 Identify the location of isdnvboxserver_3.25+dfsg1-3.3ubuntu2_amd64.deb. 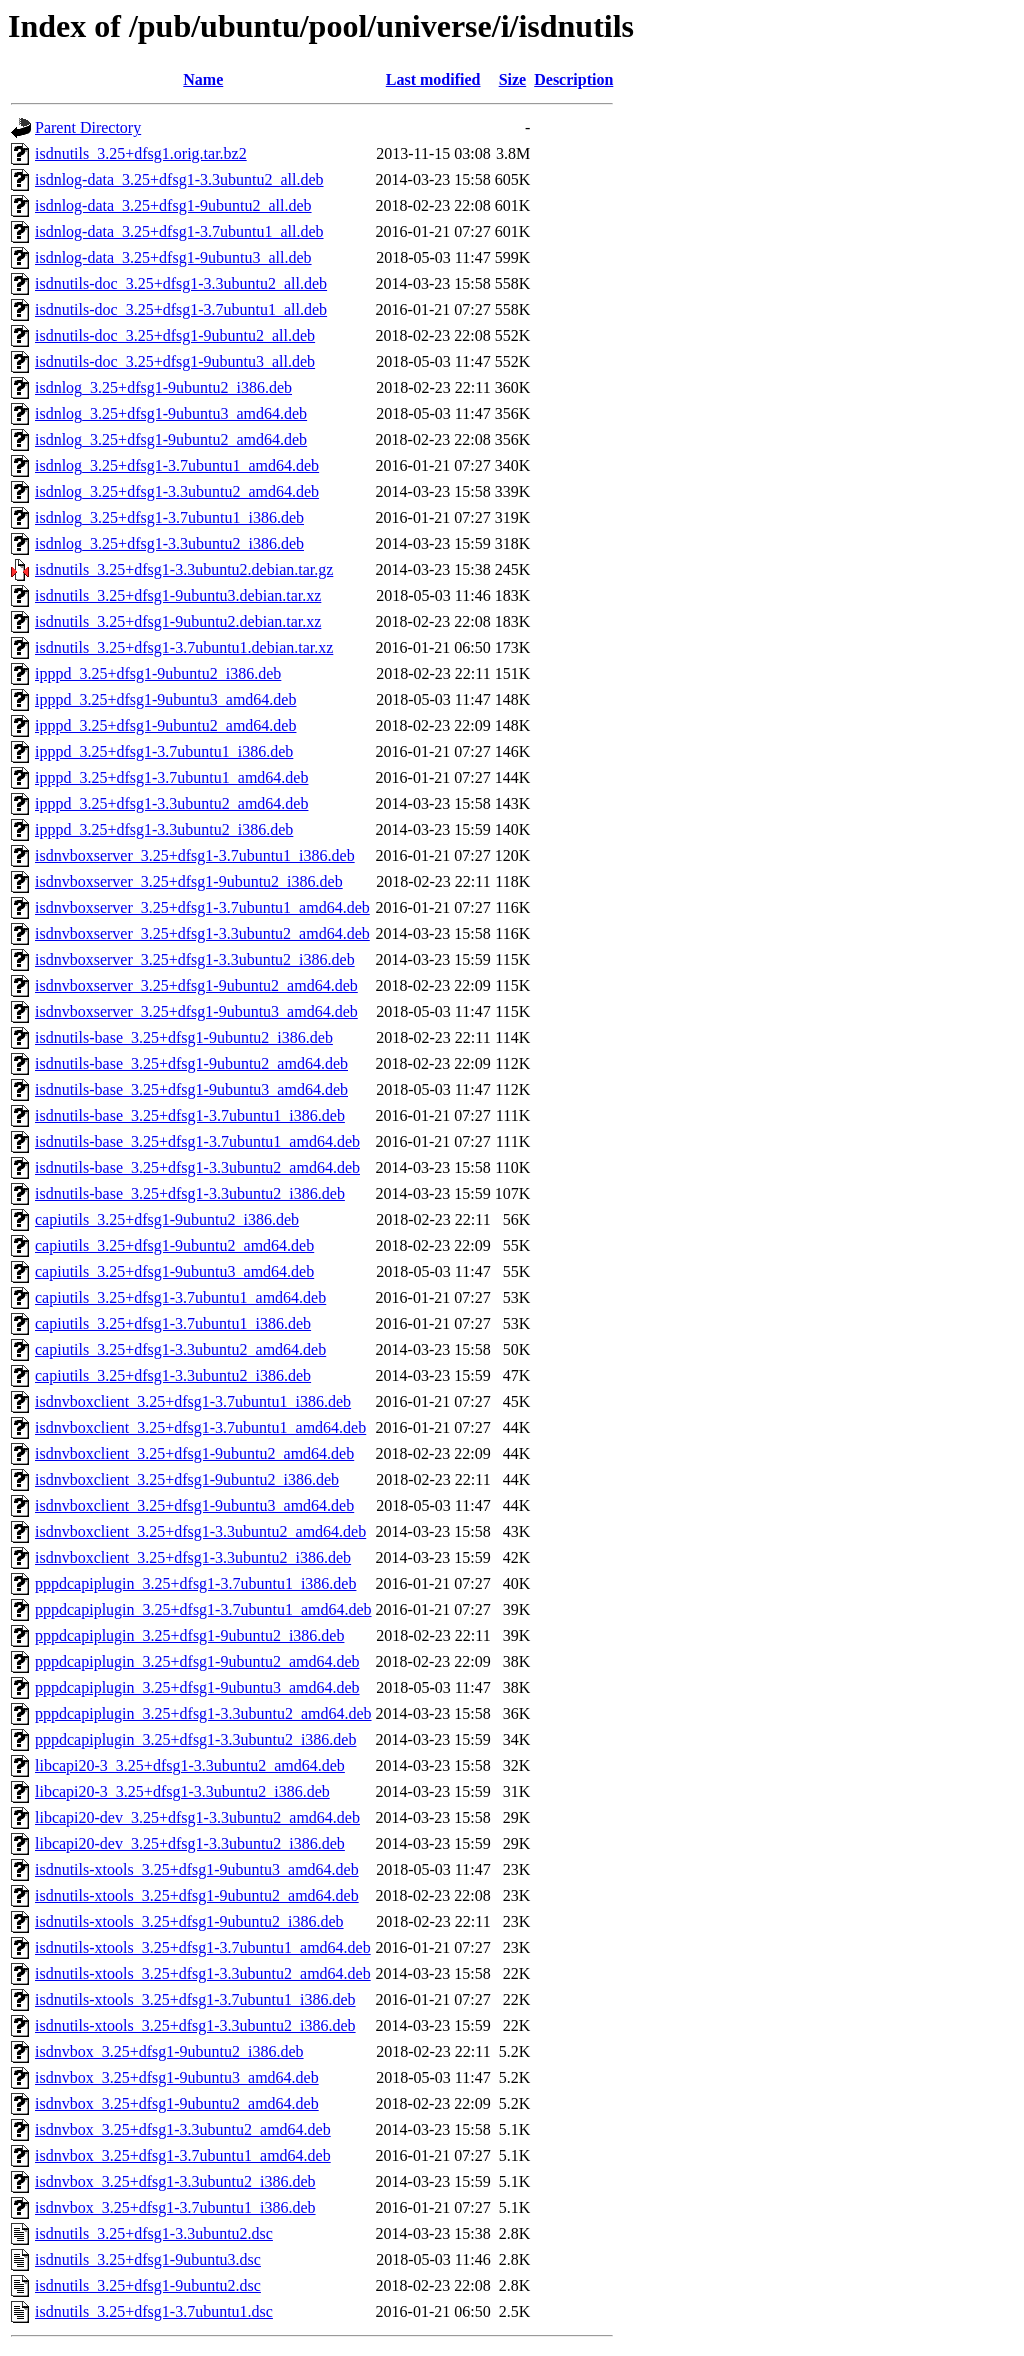
(202, 933).